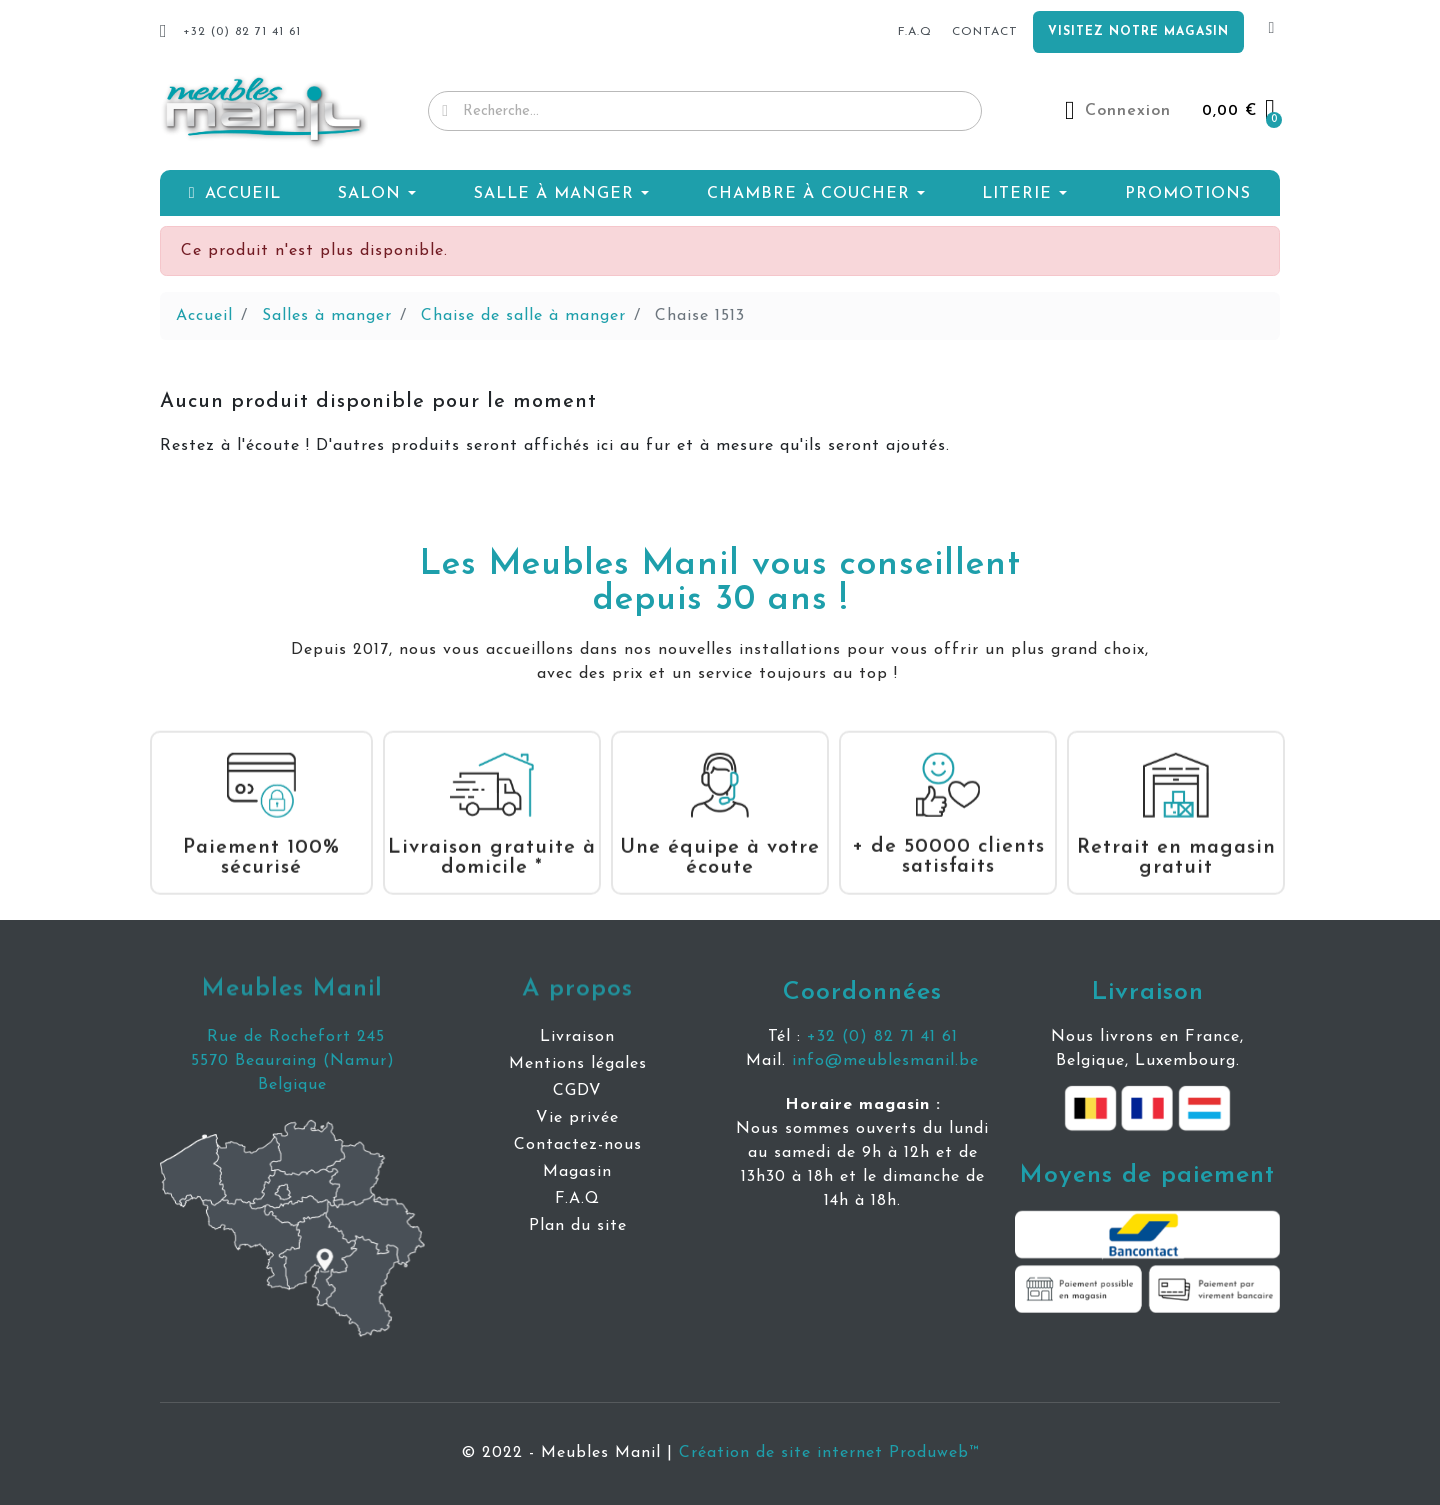  What do you see at coordinates (261, 838) in the screenshot?
I see `Paiement 100% sécurisé` at bounding box center [261, 838].